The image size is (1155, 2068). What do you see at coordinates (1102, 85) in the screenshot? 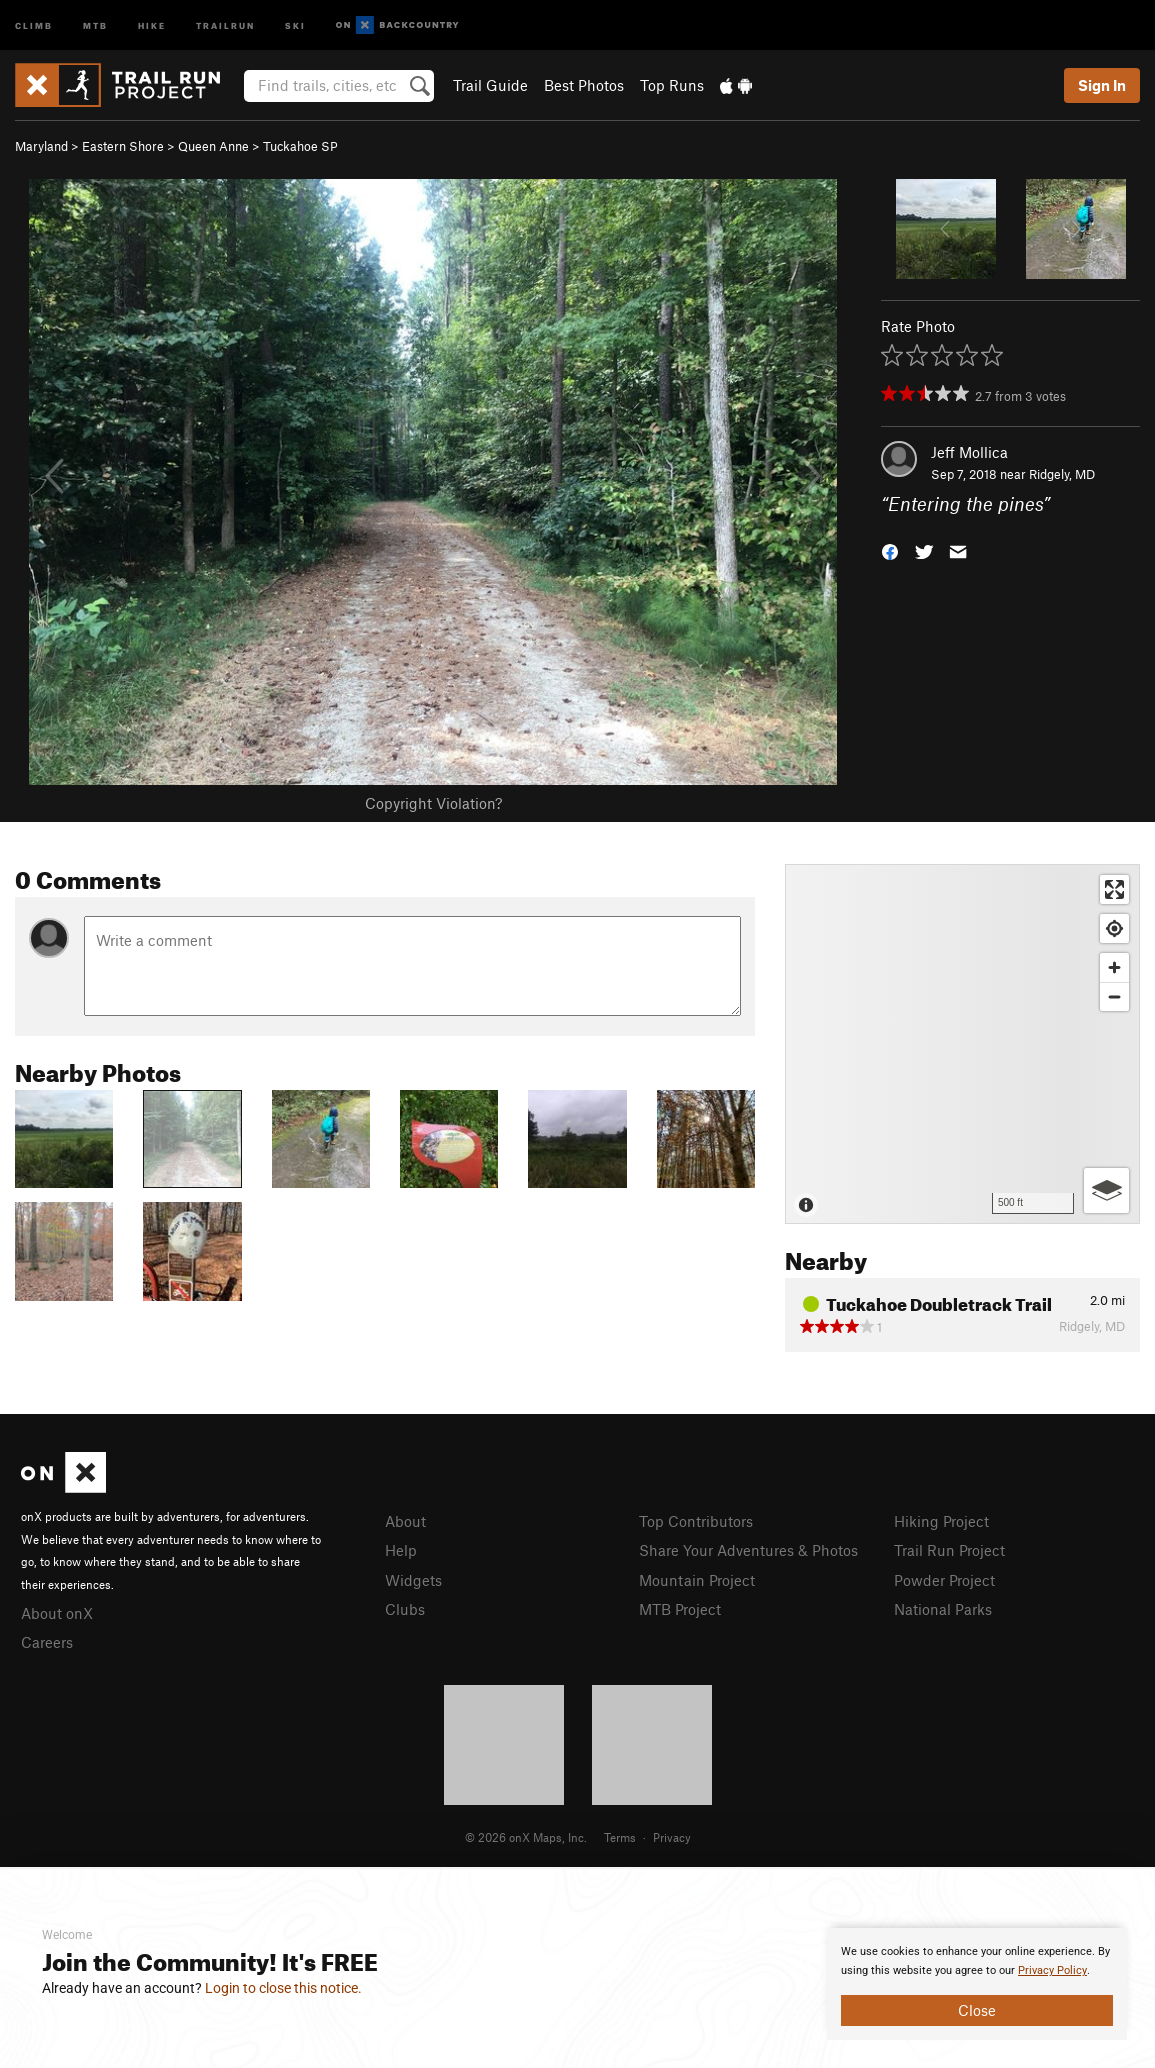
I see `Sign In` at bounding box center [1102, 85].